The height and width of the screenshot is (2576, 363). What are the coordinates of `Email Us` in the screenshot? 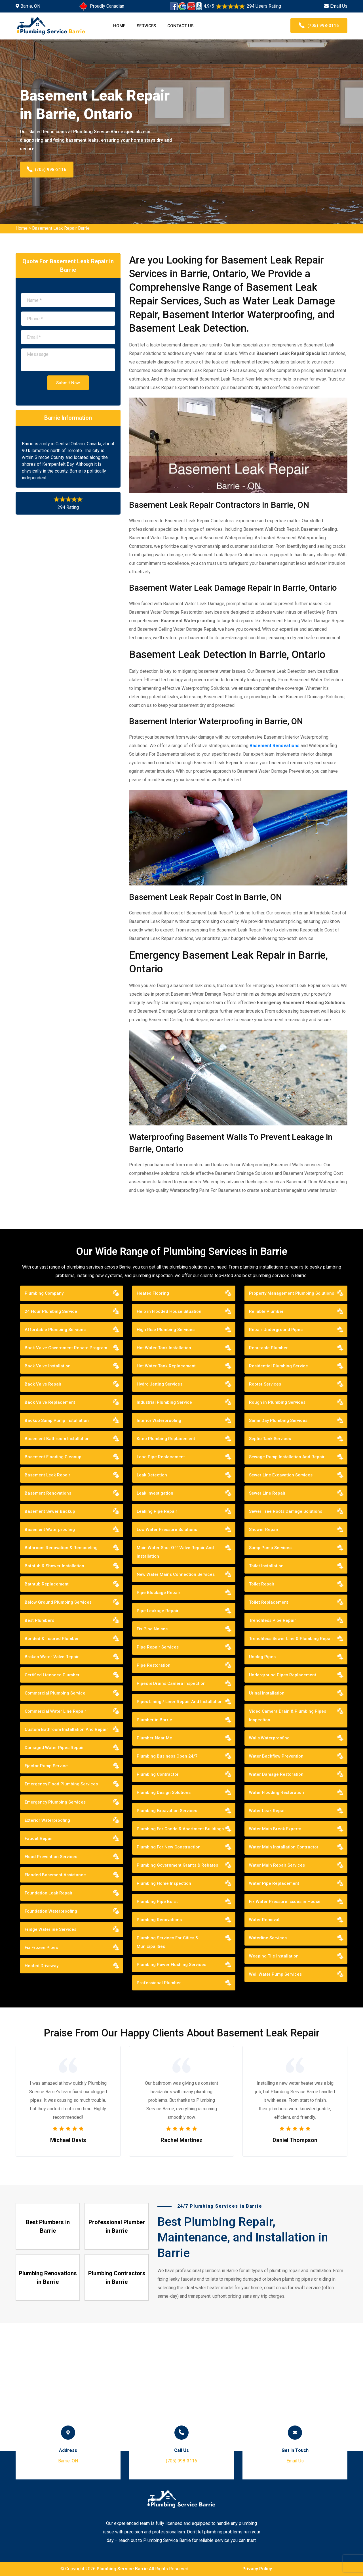 It's located at (338, 6).